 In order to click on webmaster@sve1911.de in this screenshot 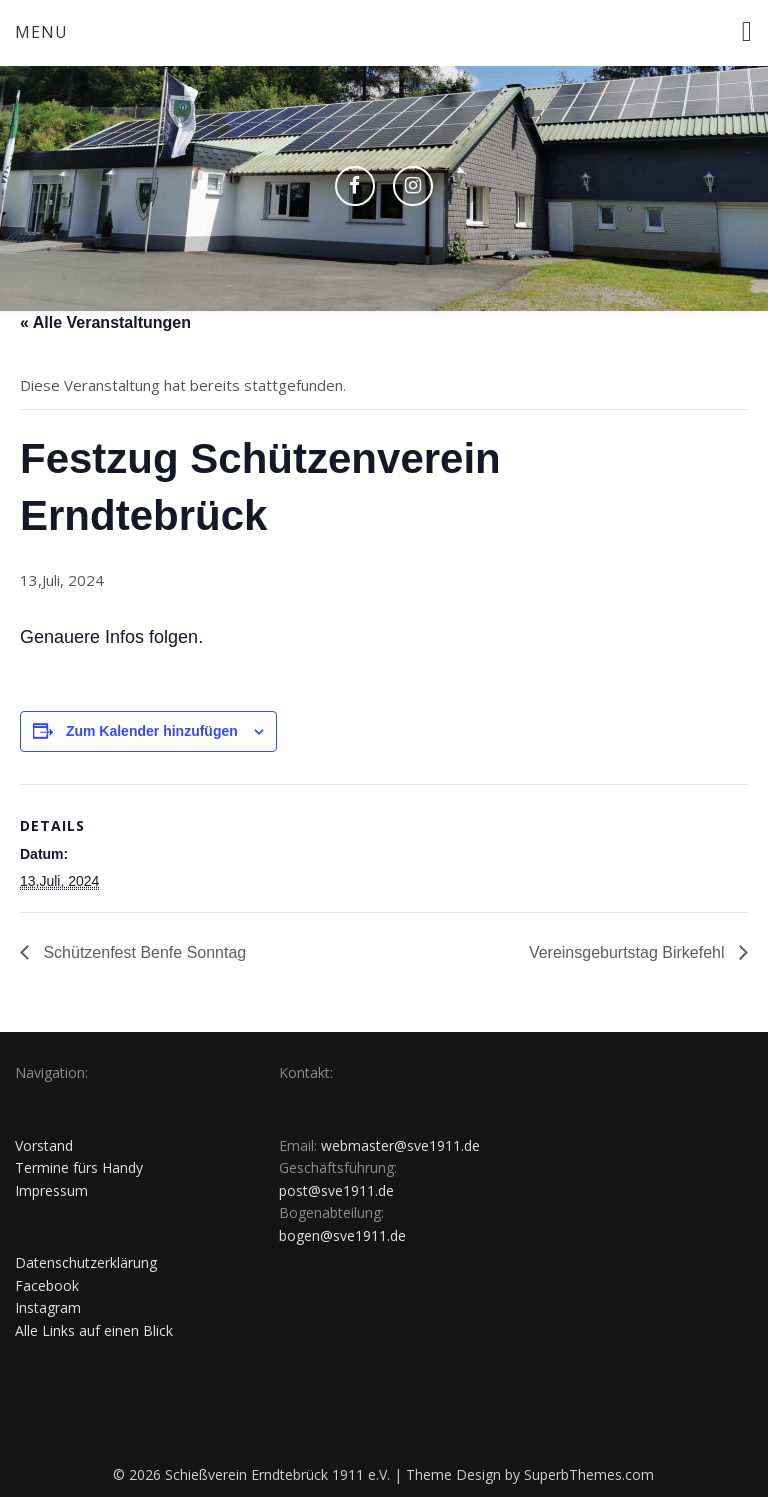, I will do `click(400, 1145)`.